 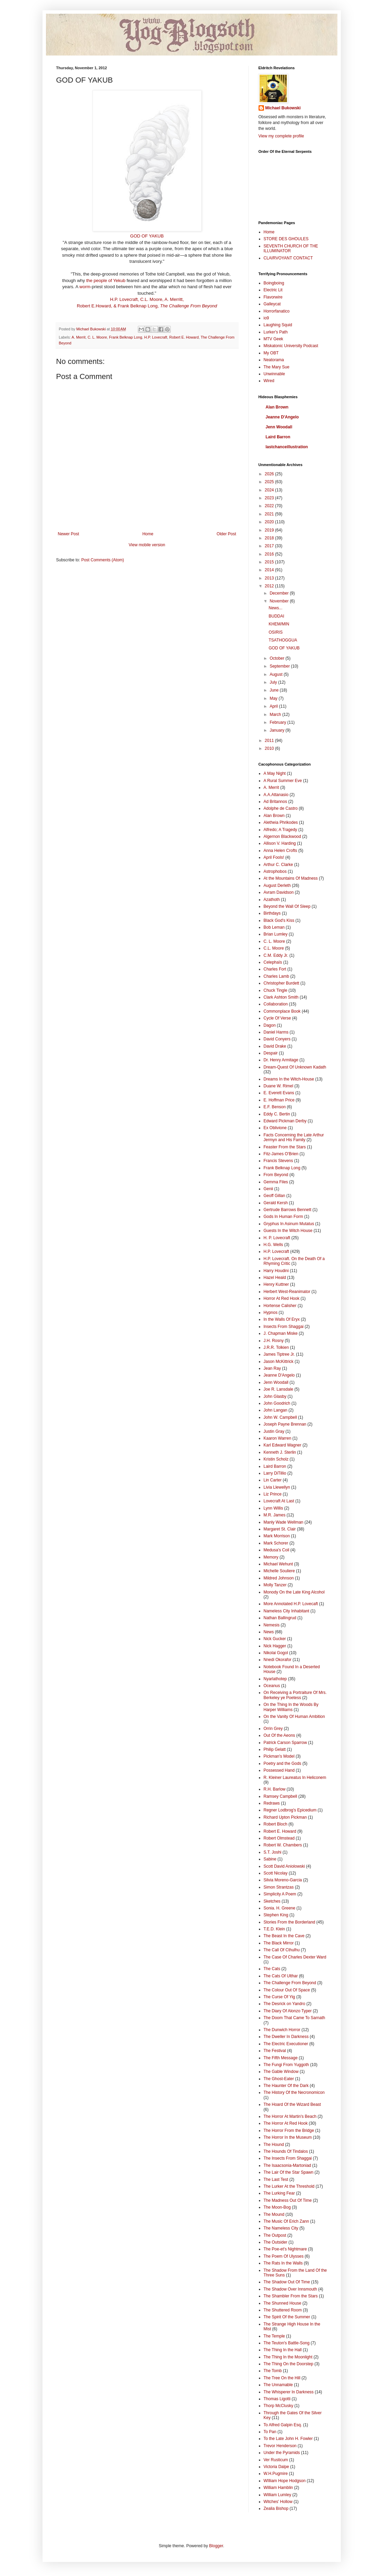 I want to click on The Unnamable, so click(x=278, y=2384).